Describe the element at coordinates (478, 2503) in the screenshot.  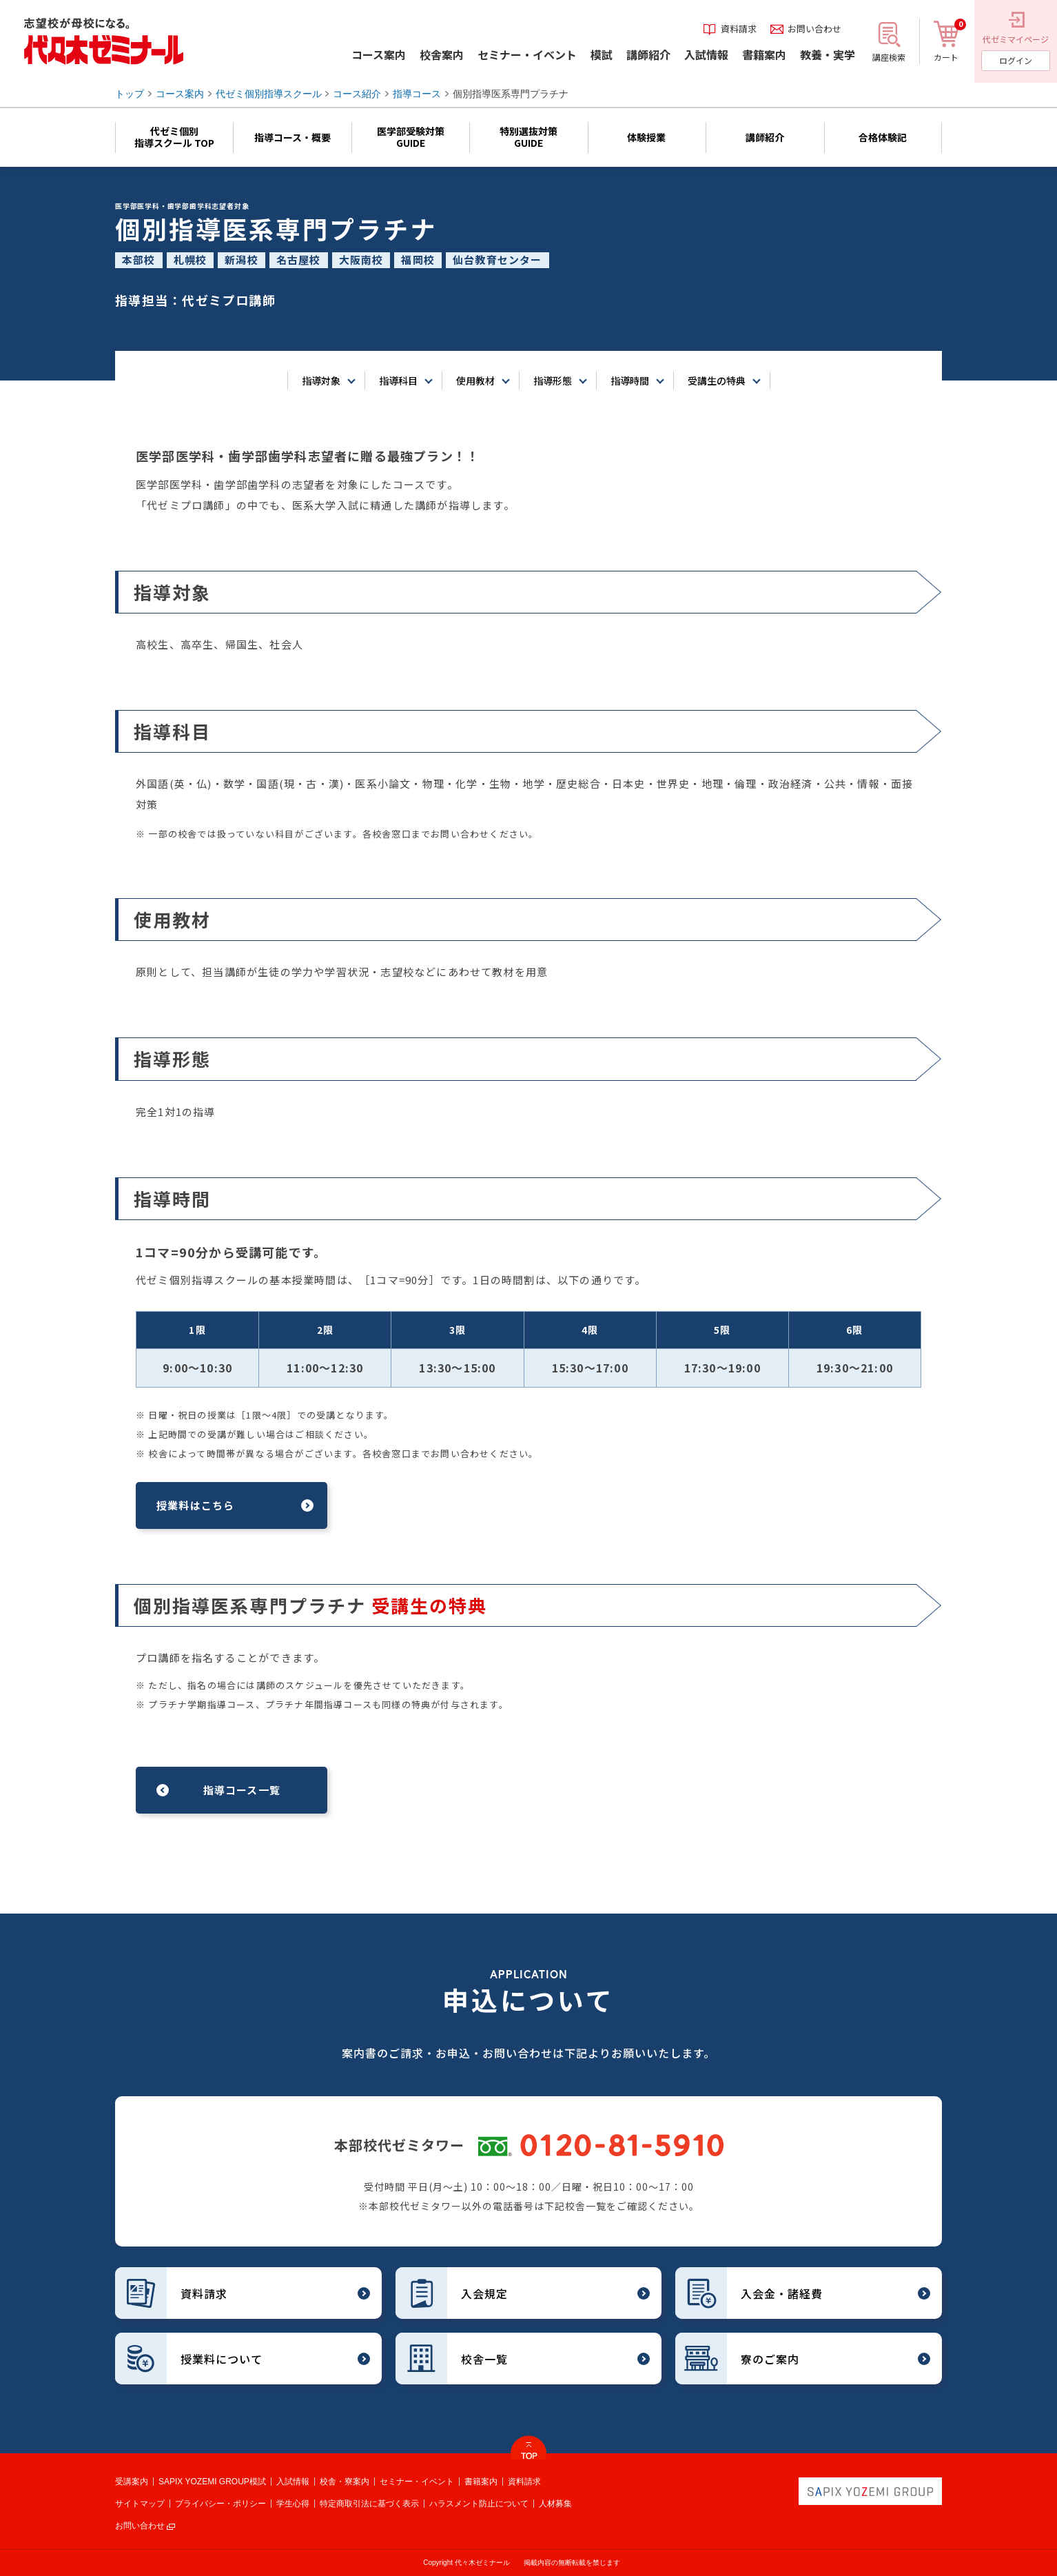
I see `ハラスメント防止について` at that location.